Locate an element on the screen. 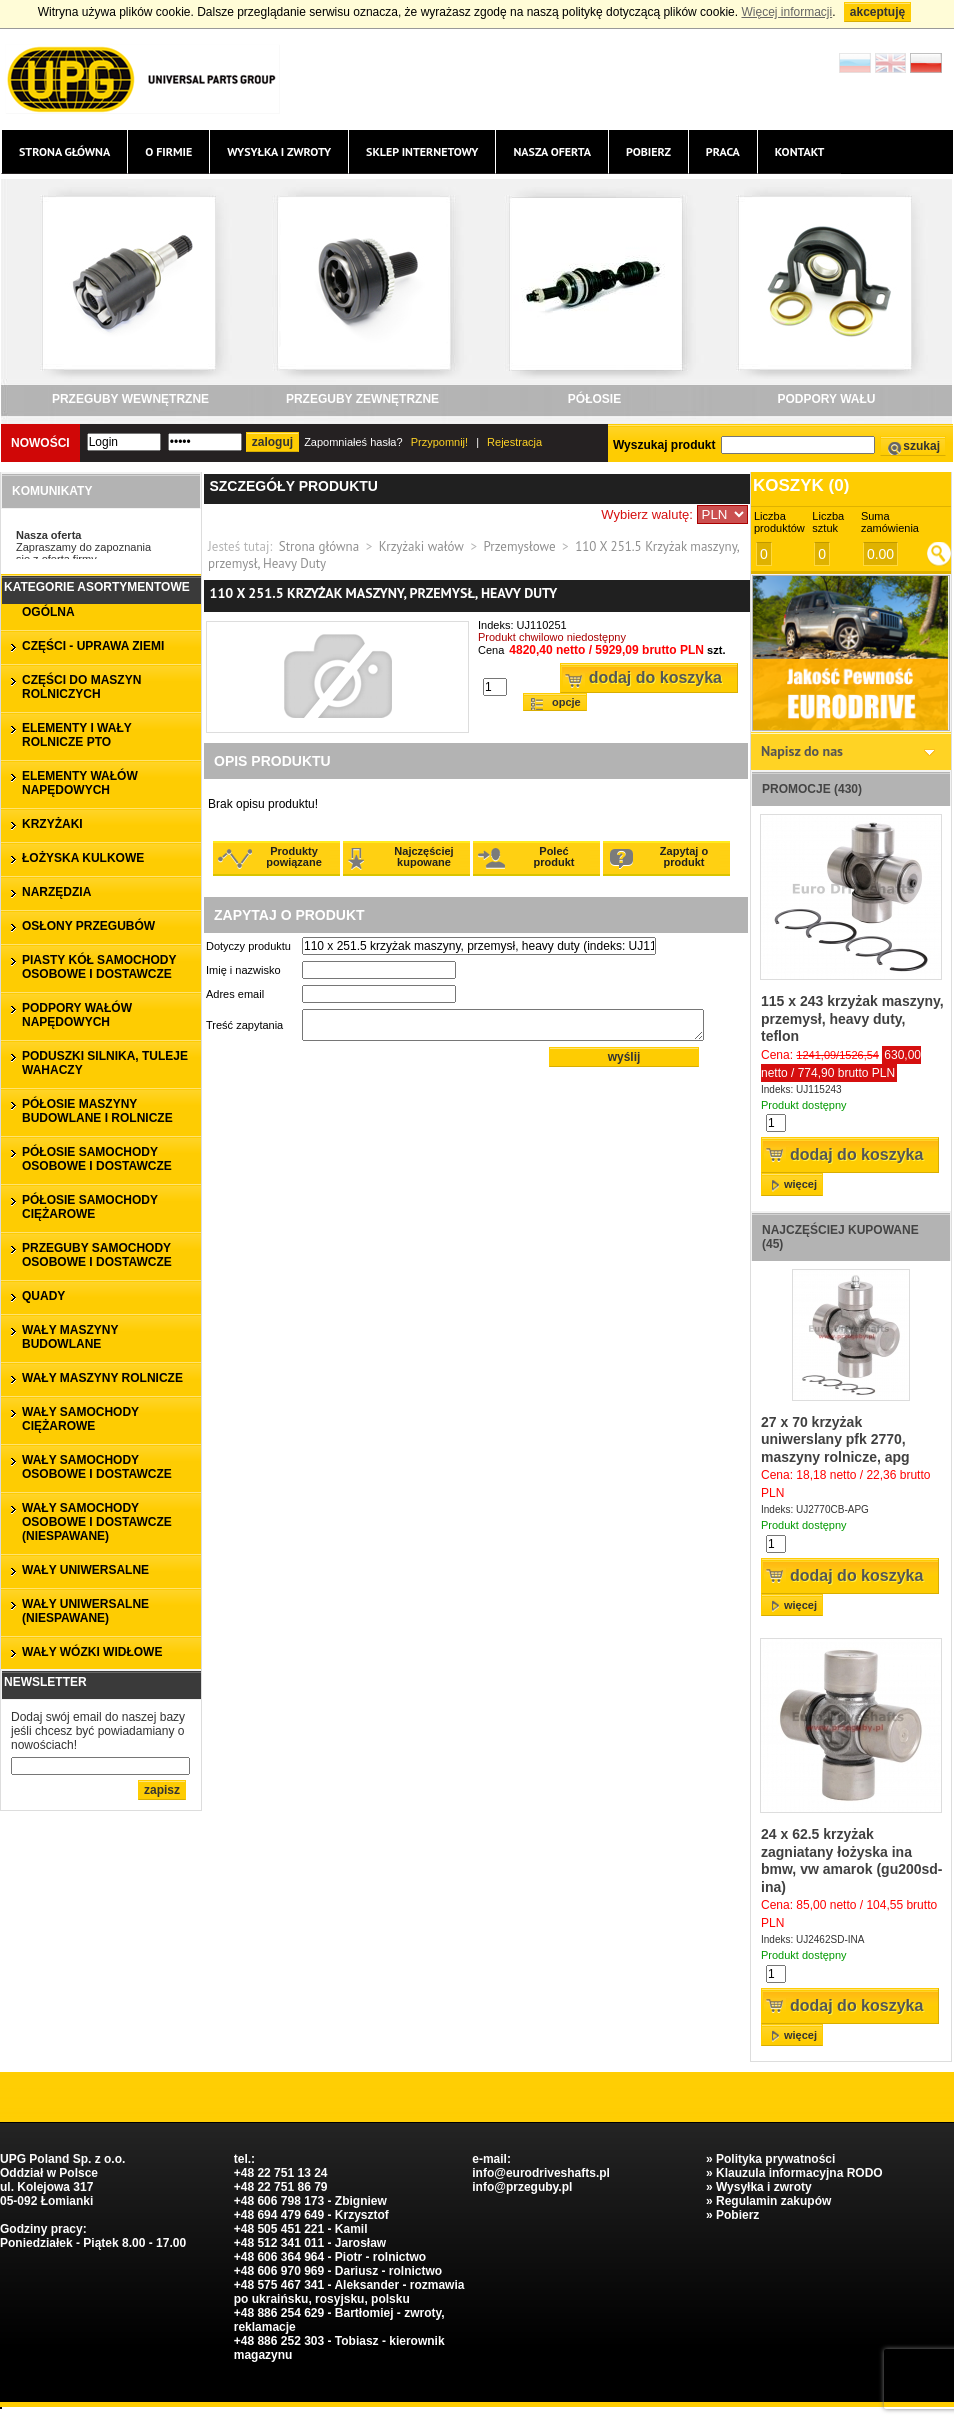  Krzyżaki wałów is located at coordinates (421, 546).